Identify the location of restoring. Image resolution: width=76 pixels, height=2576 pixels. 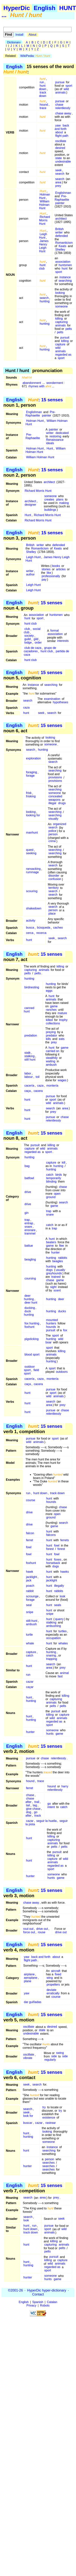
(55, 436).